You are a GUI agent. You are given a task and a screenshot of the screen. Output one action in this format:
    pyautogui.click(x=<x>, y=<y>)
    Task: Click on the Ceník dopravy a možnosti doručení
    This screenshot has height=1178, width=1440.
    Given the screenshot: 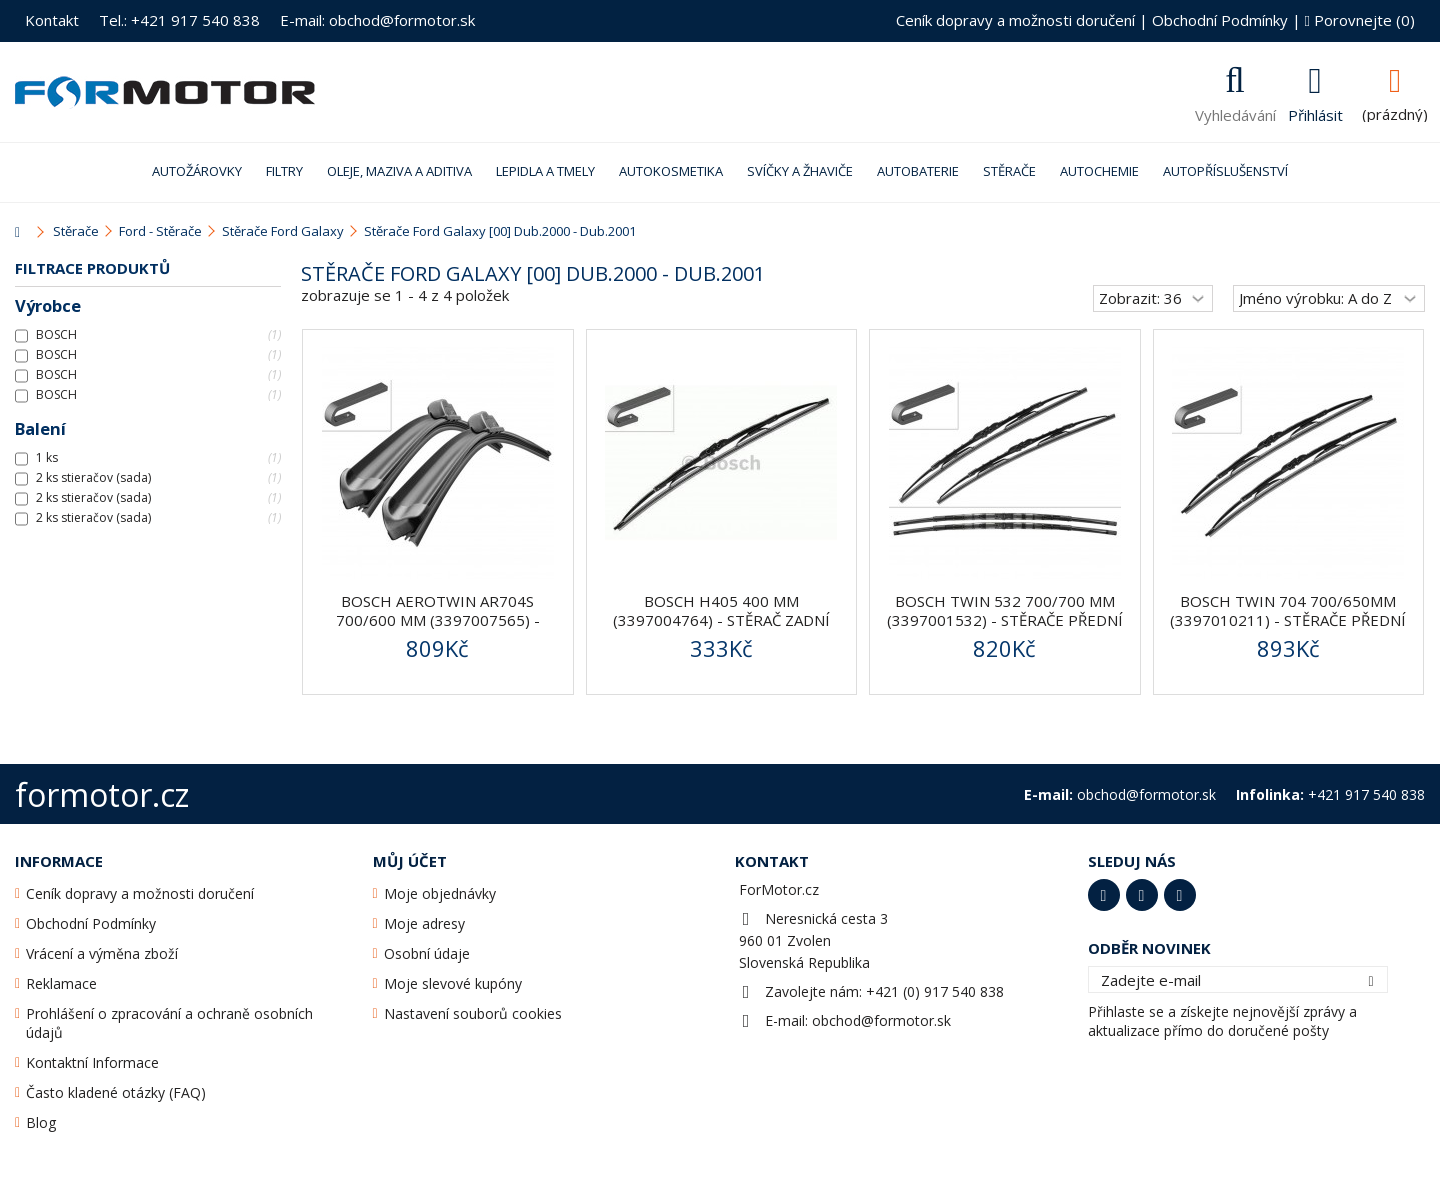 What is the action you would take?
    pyautogui.click(x=1015, y=20)
    